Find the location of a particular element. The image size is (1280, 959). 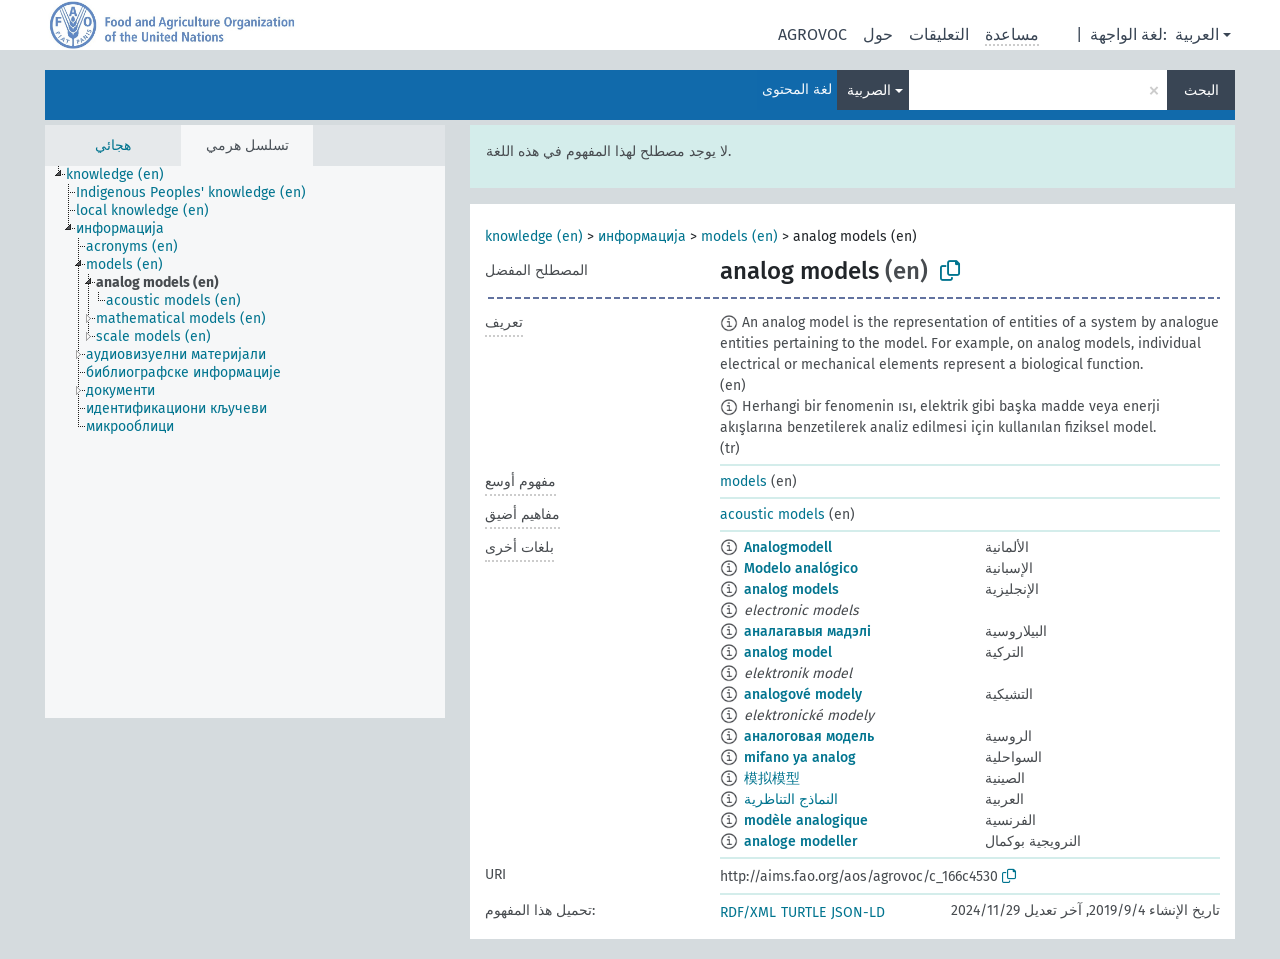

Modelo analógico is located at coordinates (801, 568).